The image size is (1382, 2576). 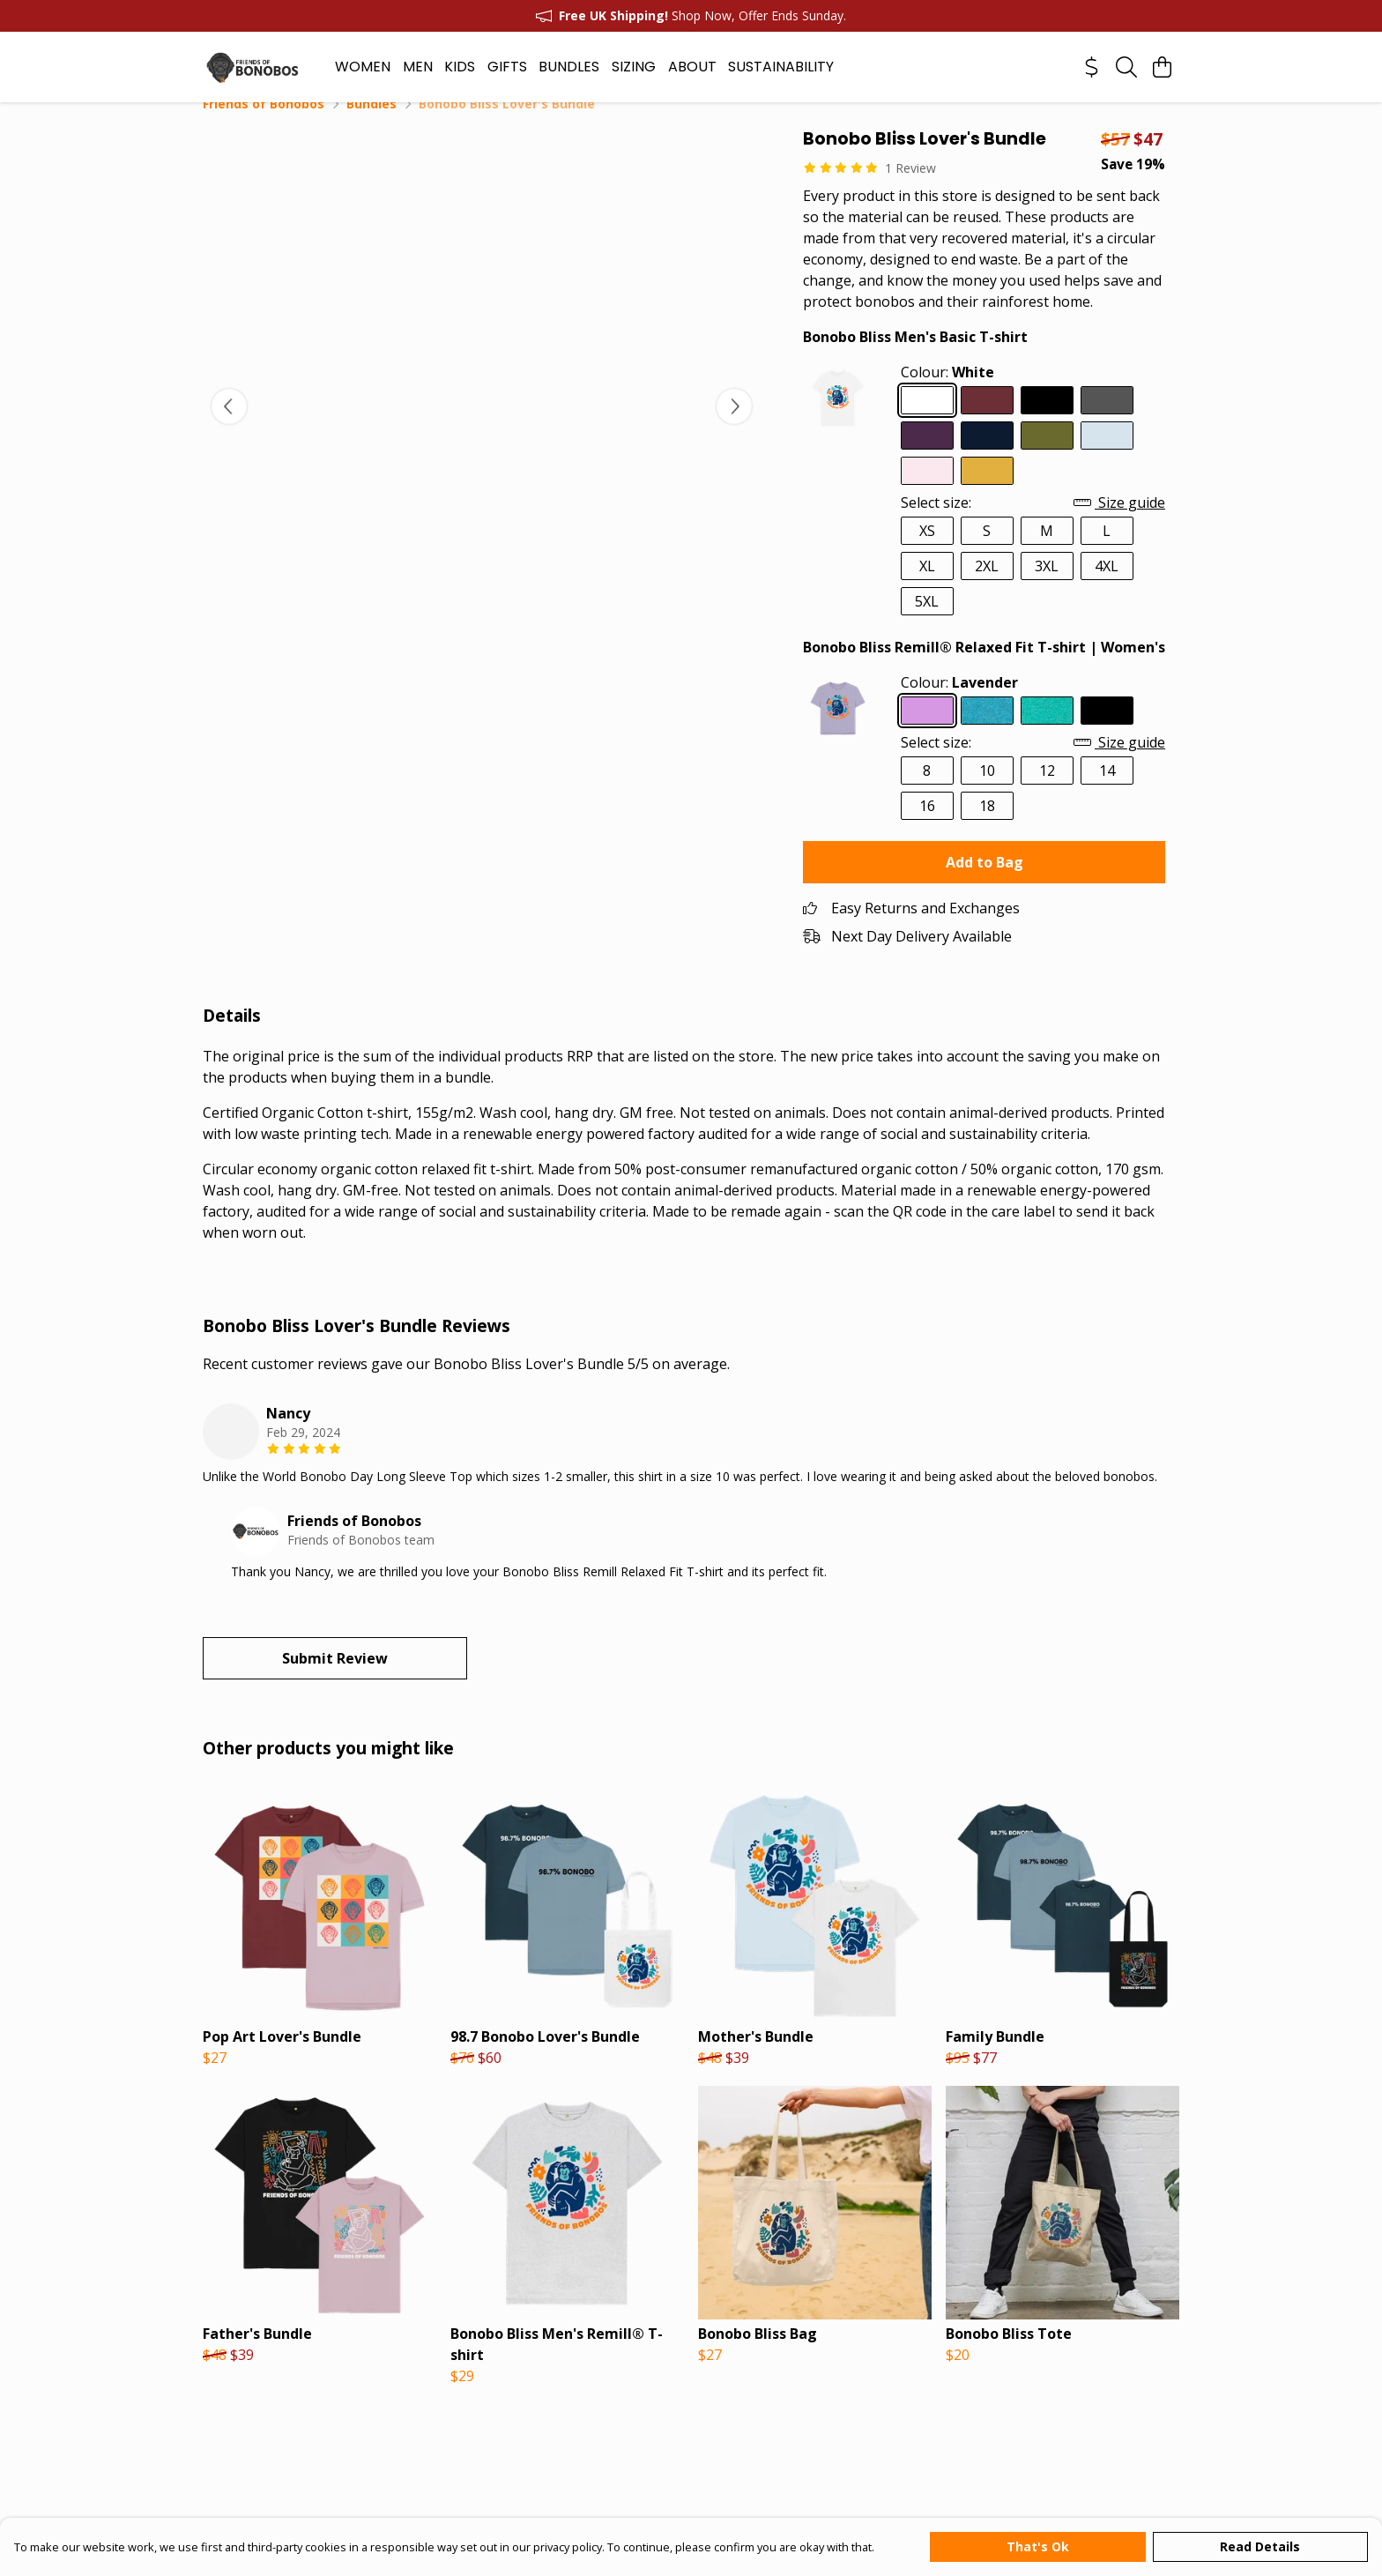 What do you see at coordinates (1047, 791) in the screenshot?
I see `12` at bounding box center [1047, 791].